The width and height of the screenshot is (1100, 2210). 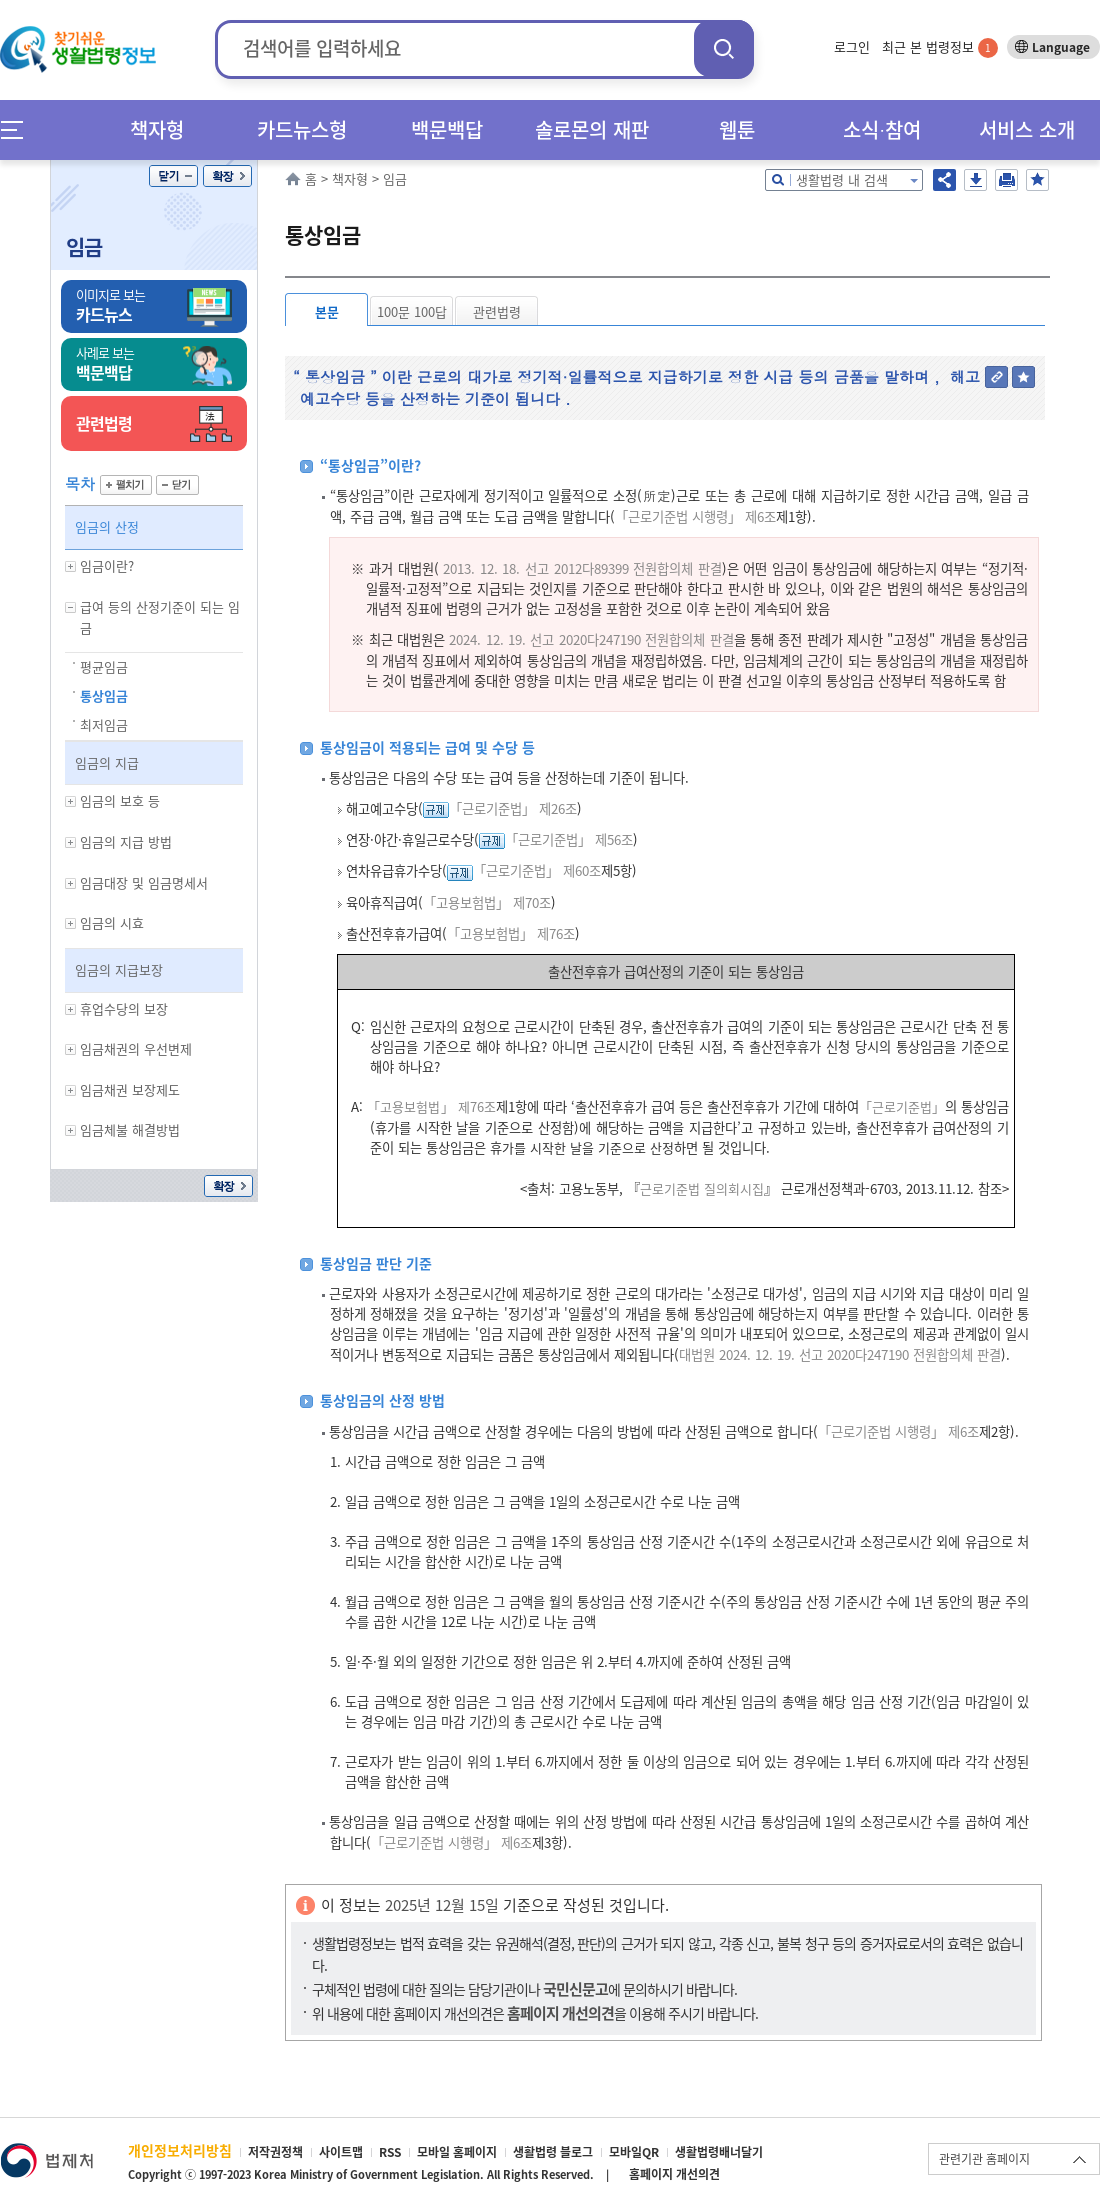 What do you see at coordinates (569, 839) in the screenshot?
I see `「근로기준법」 제56조` at bounding box center [569, 839].